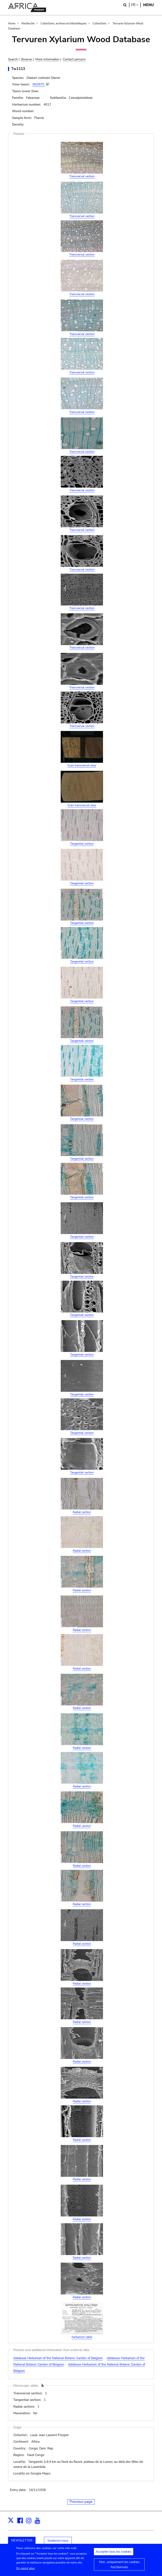 This screenshot has width=162, height=2576. Describe the element at coordinates (21, 2540) in the screenshot. I see `NEWSLETTER` at that location.